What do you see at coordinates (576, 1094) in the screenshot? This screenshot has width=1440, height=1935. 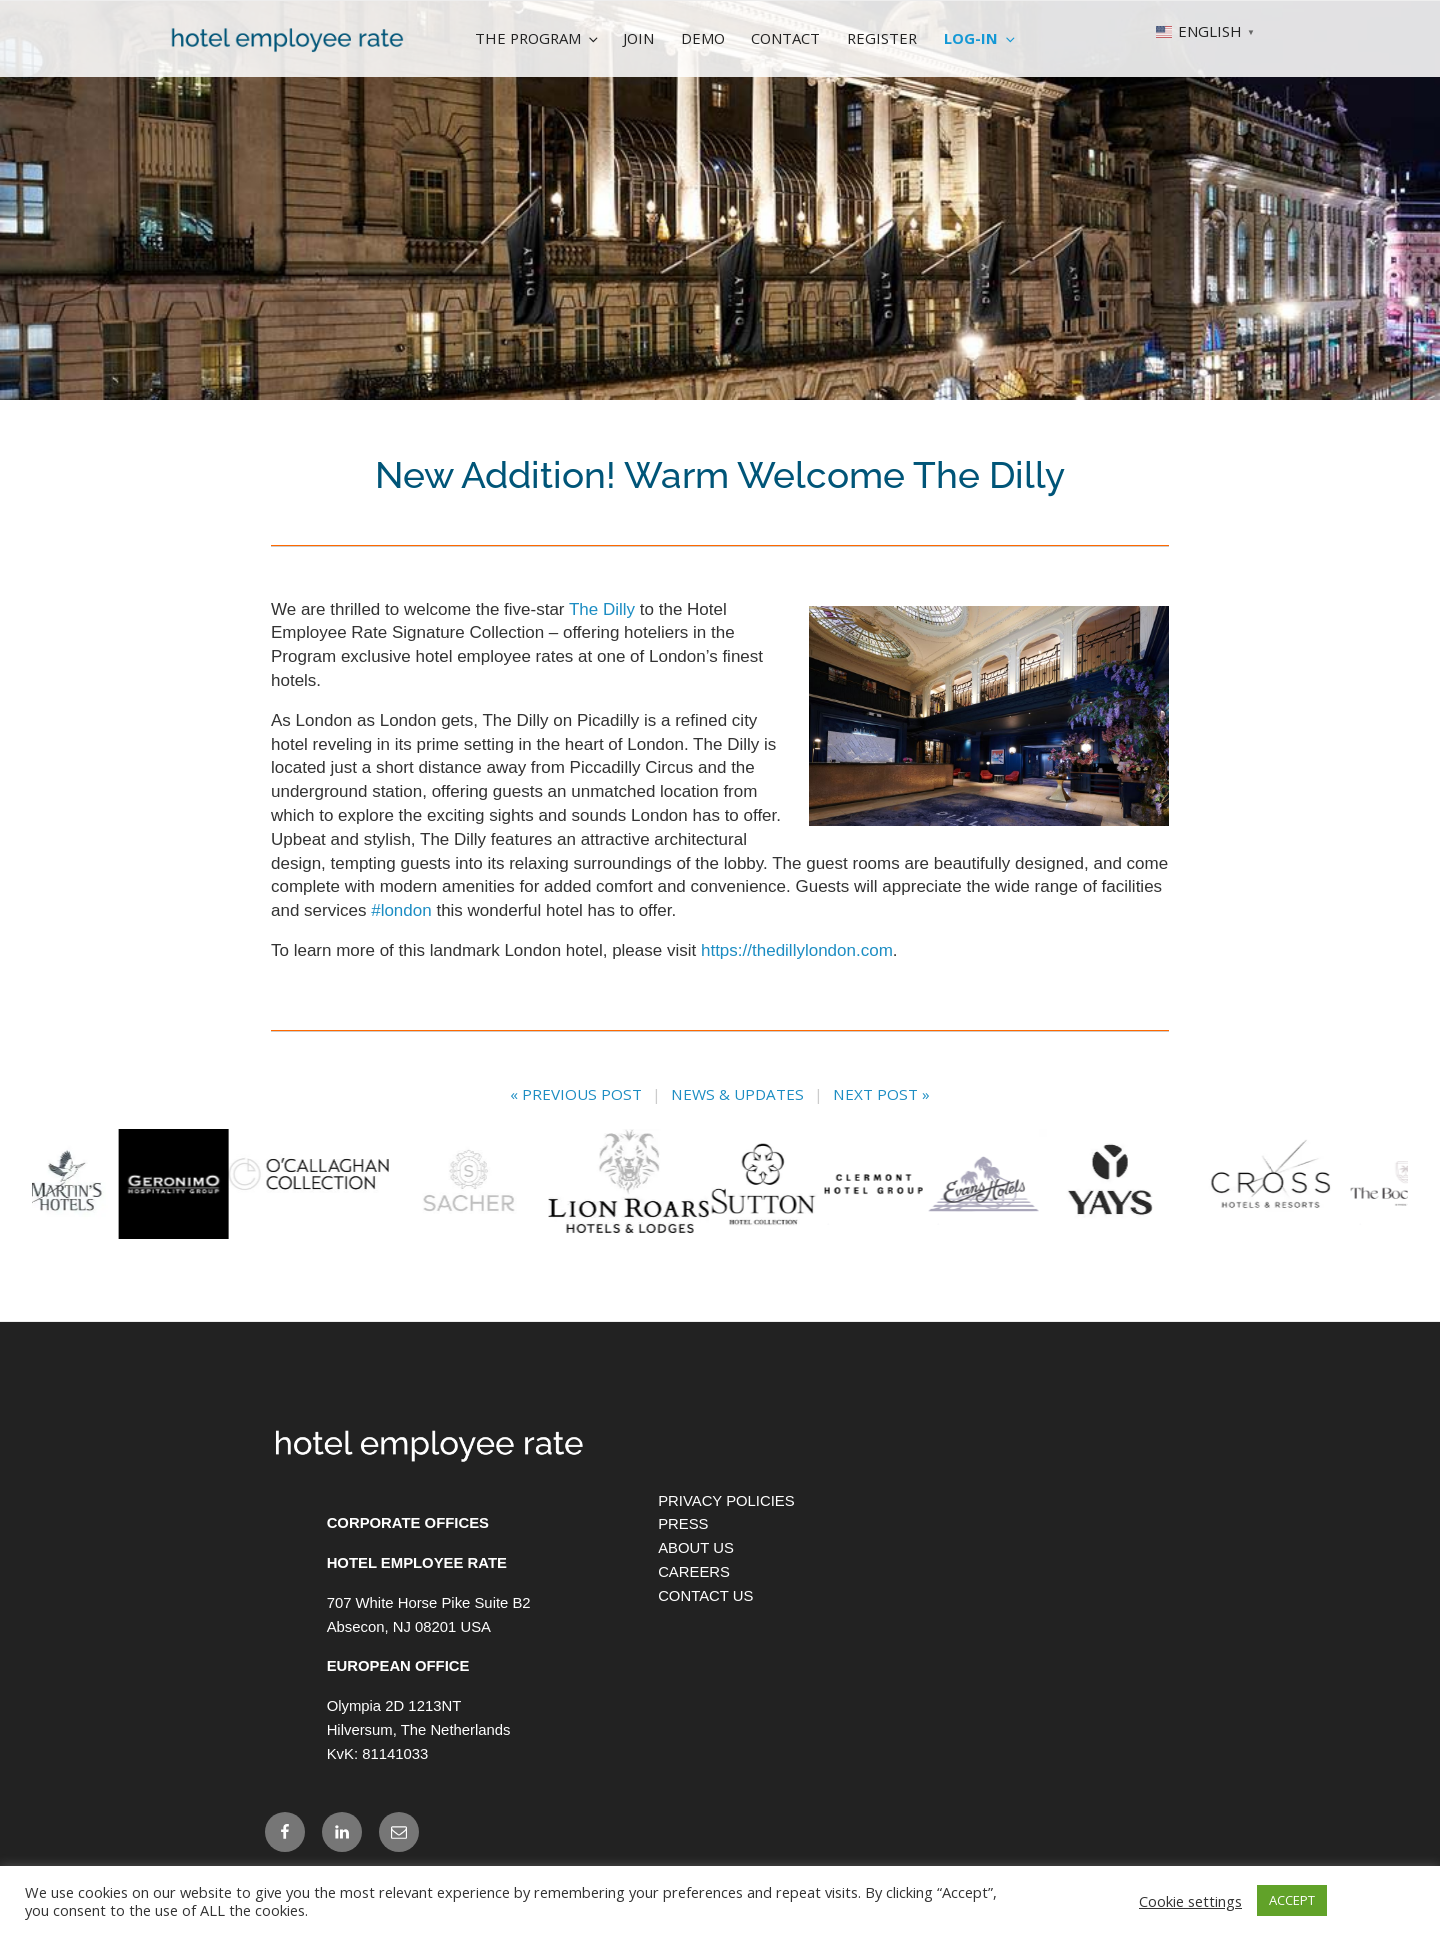 I see `« Previous Post` at bounding box center [576, 1094].